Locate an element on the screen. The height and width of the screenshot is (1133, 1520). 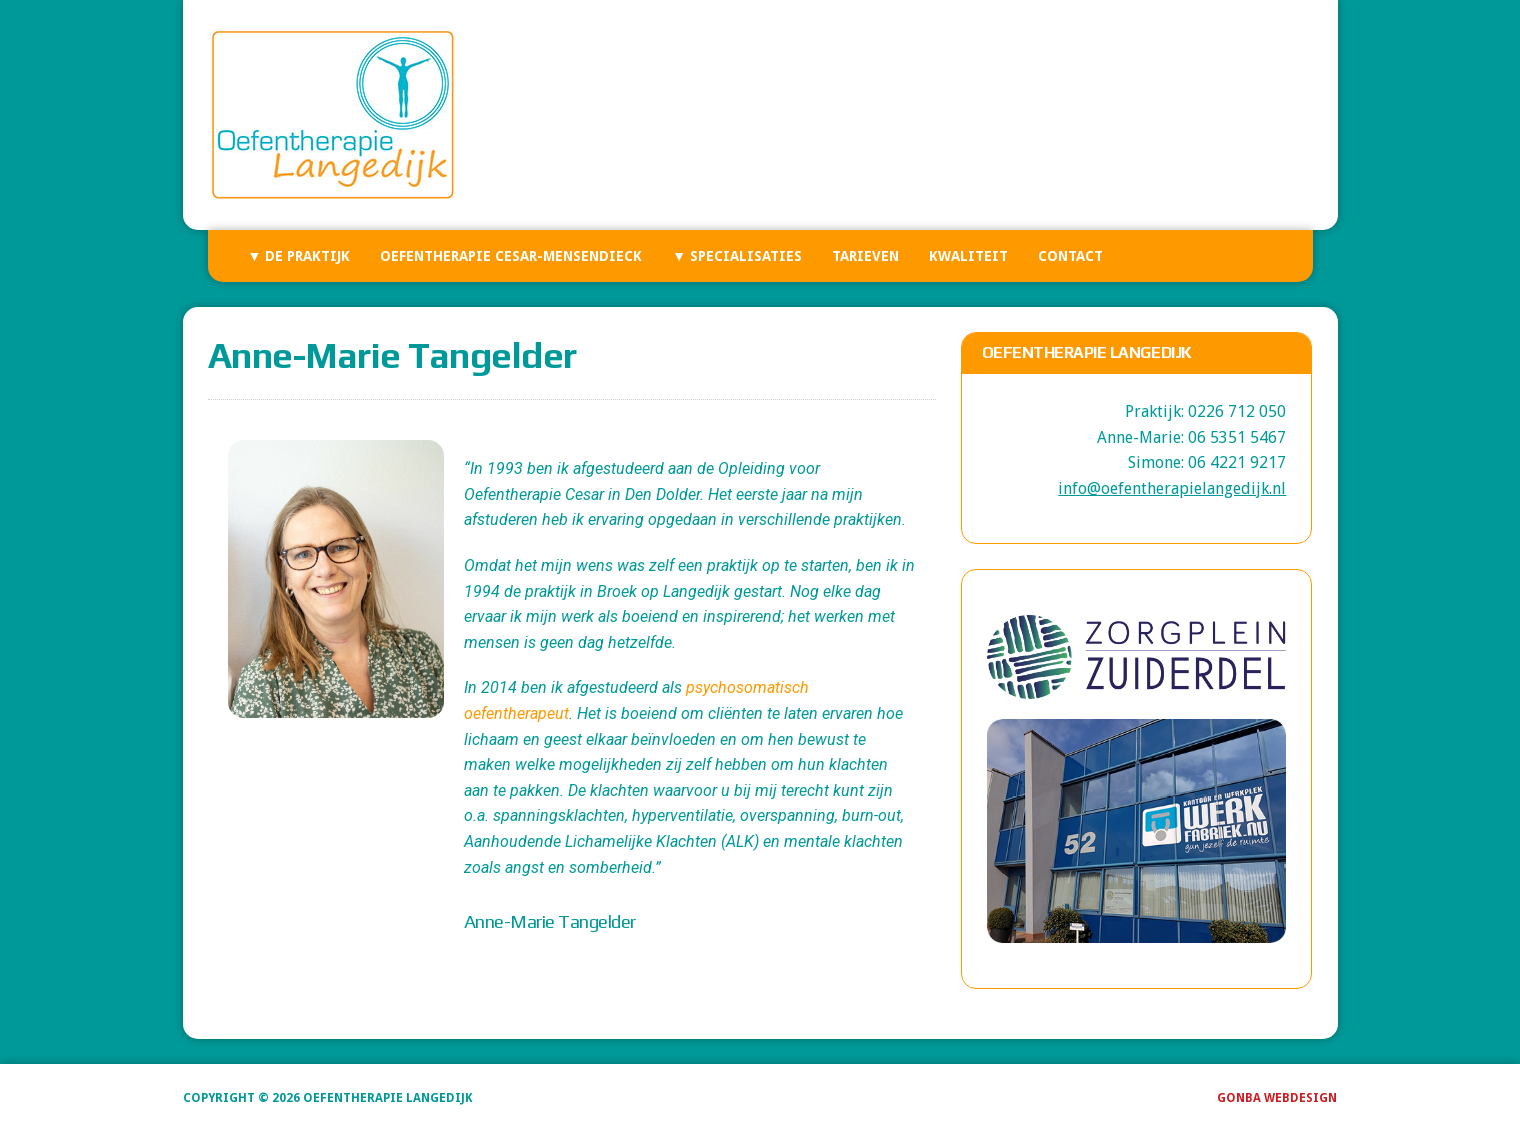
Contact is located at coordinates (1070, 256).